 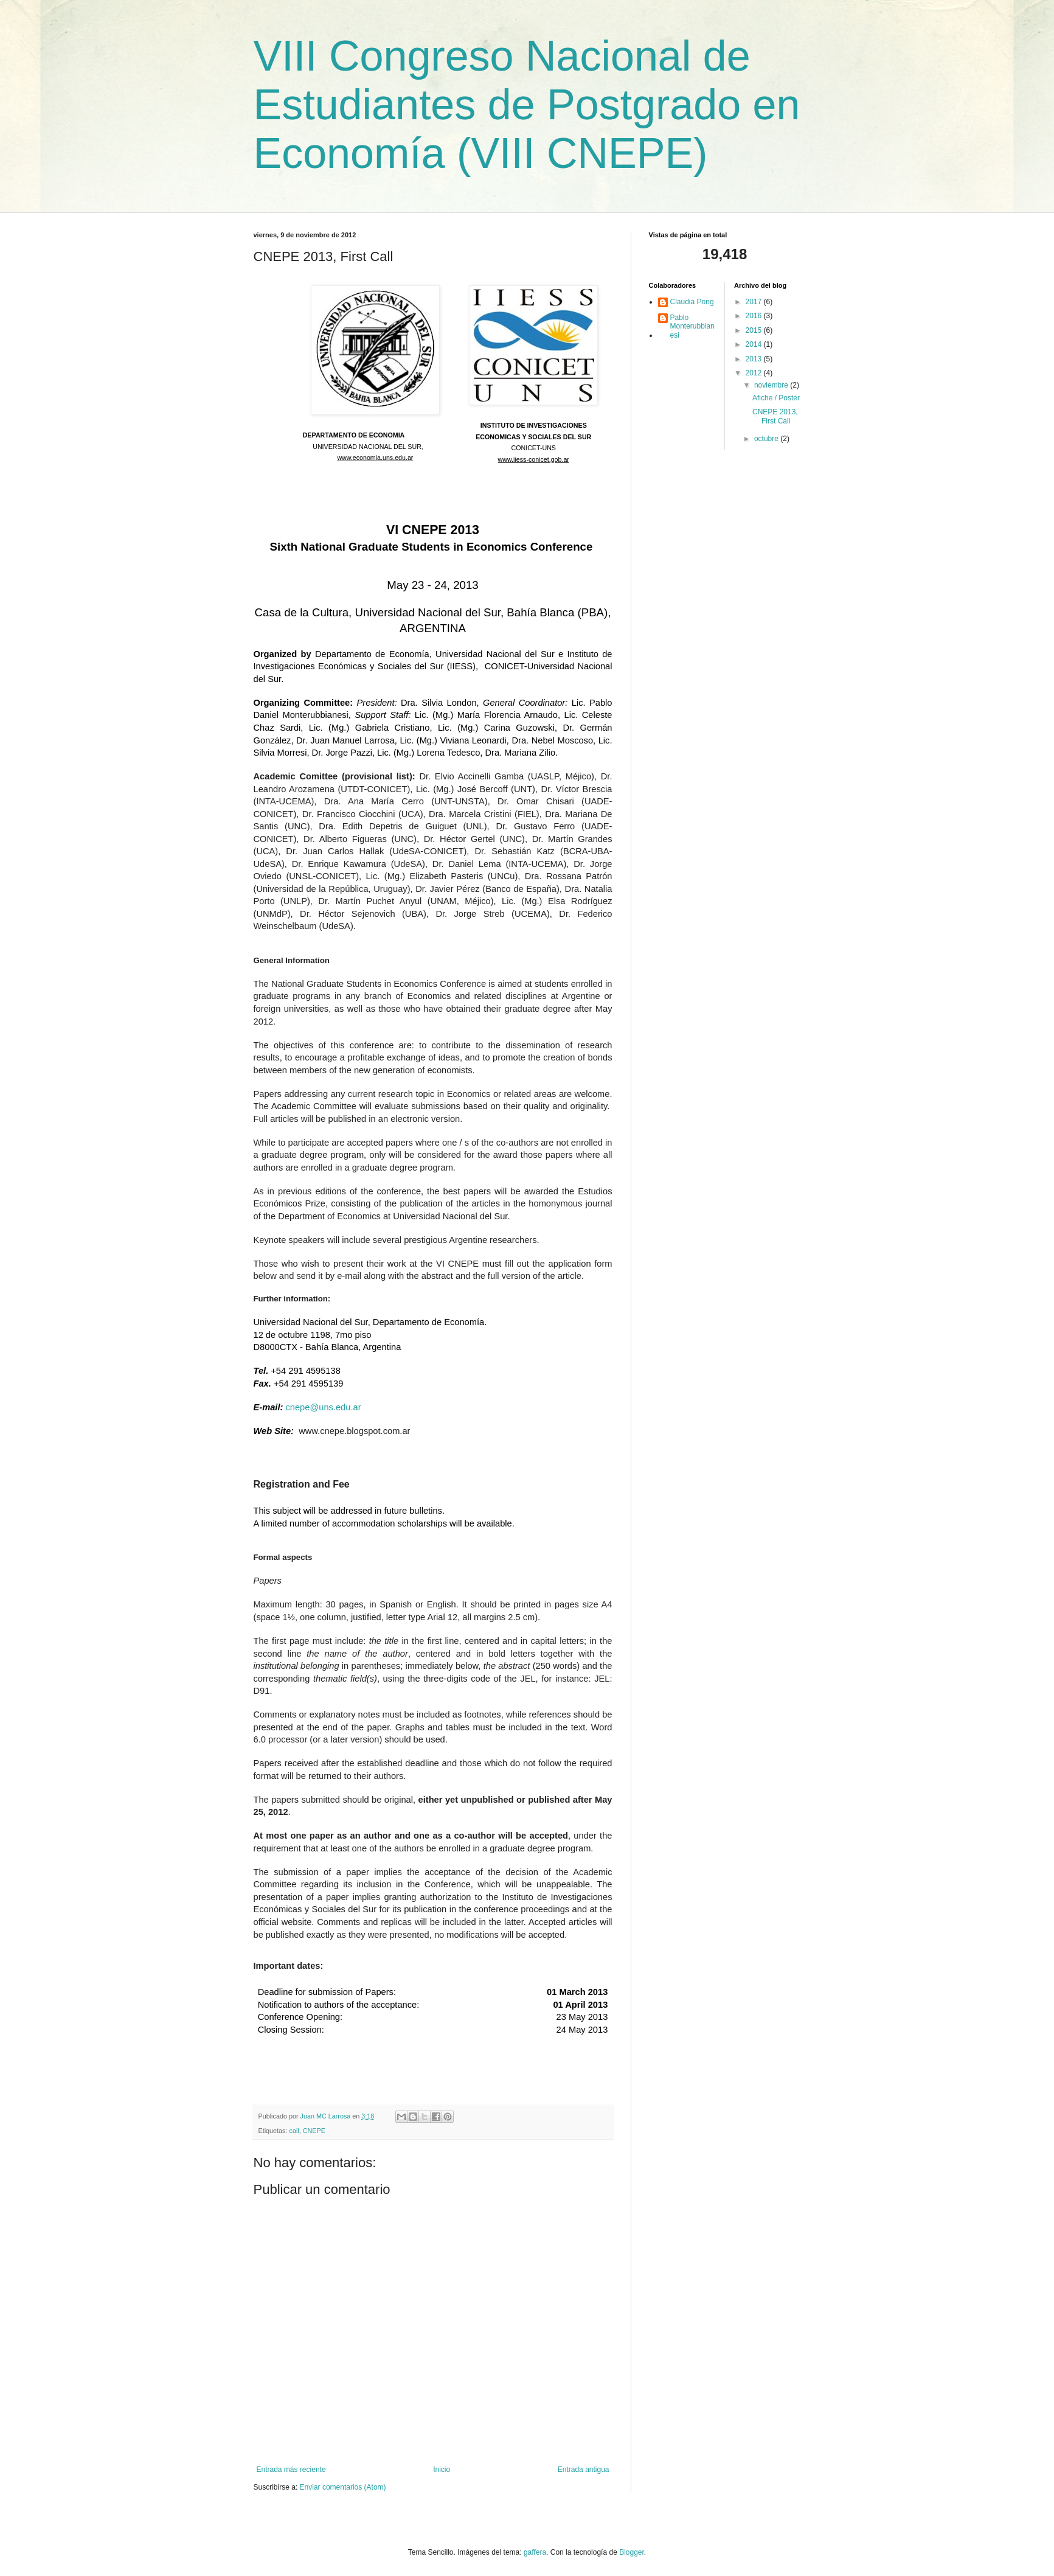 I want to click on 2013, so click(x=755, y=359).